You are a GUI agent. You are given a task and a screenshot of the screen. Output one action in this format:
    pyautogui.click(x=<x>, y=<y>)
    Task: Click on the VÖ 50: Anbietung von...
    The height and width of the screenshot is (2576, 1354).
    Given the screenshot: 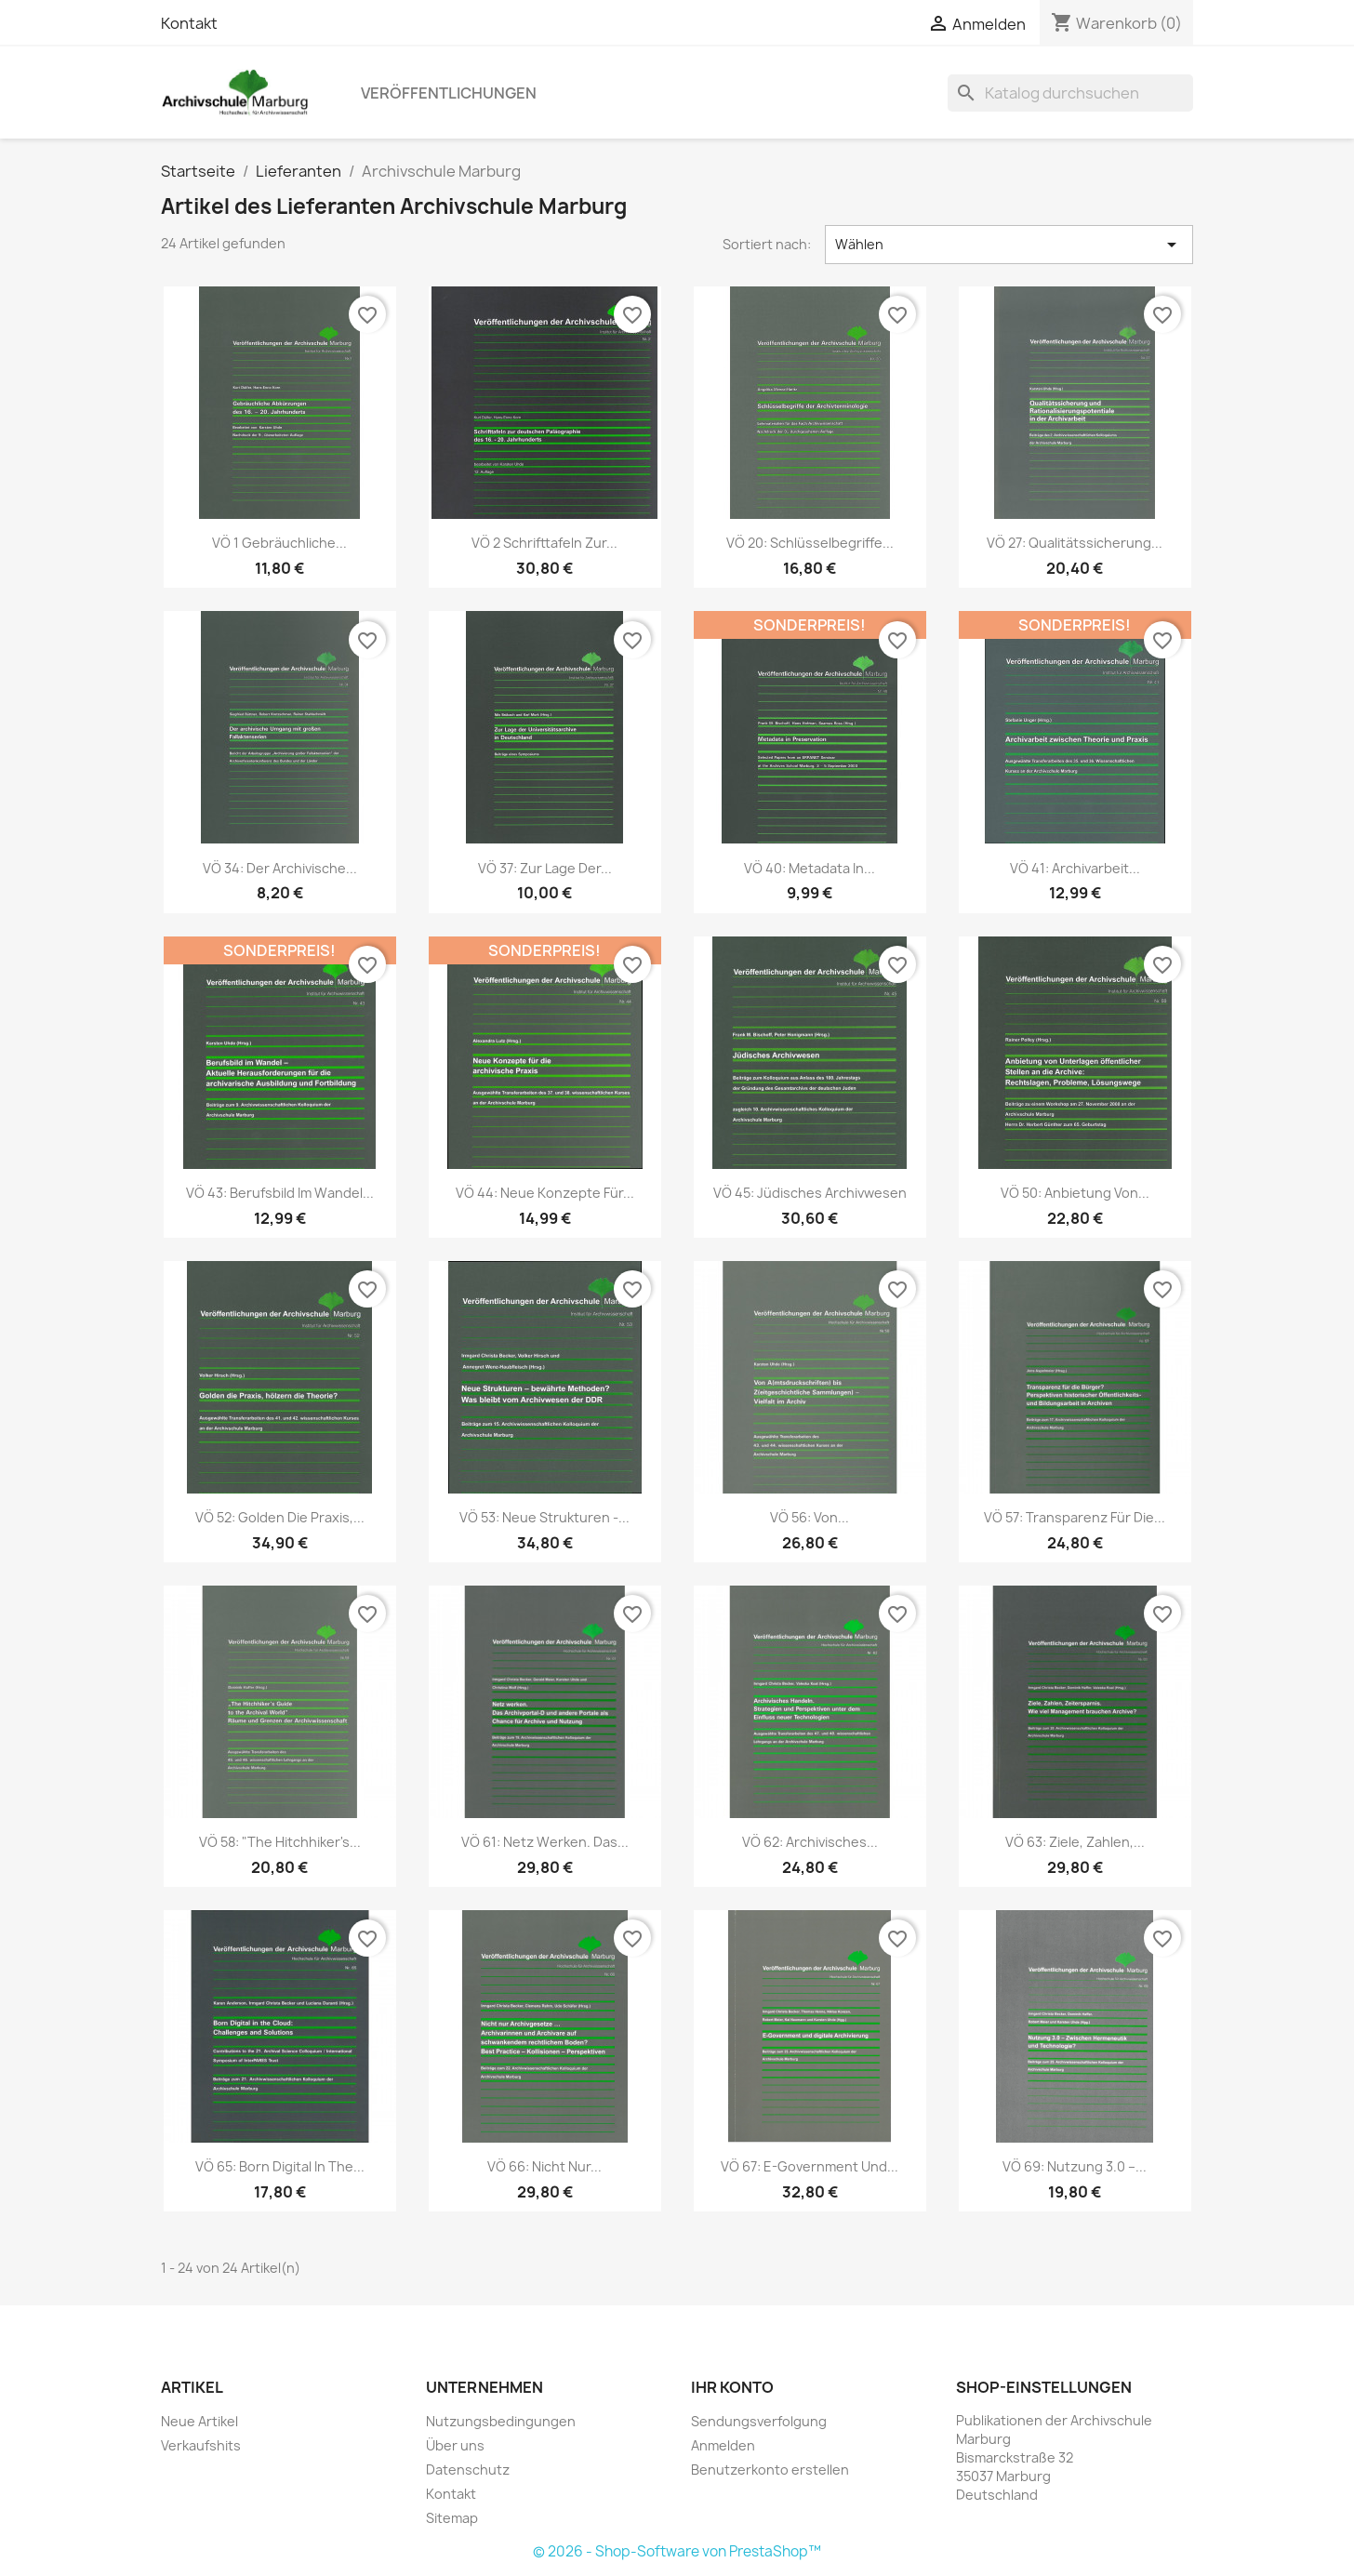 What is the action you would take?
    pyautogui.click(x=1075, y=1193)
    